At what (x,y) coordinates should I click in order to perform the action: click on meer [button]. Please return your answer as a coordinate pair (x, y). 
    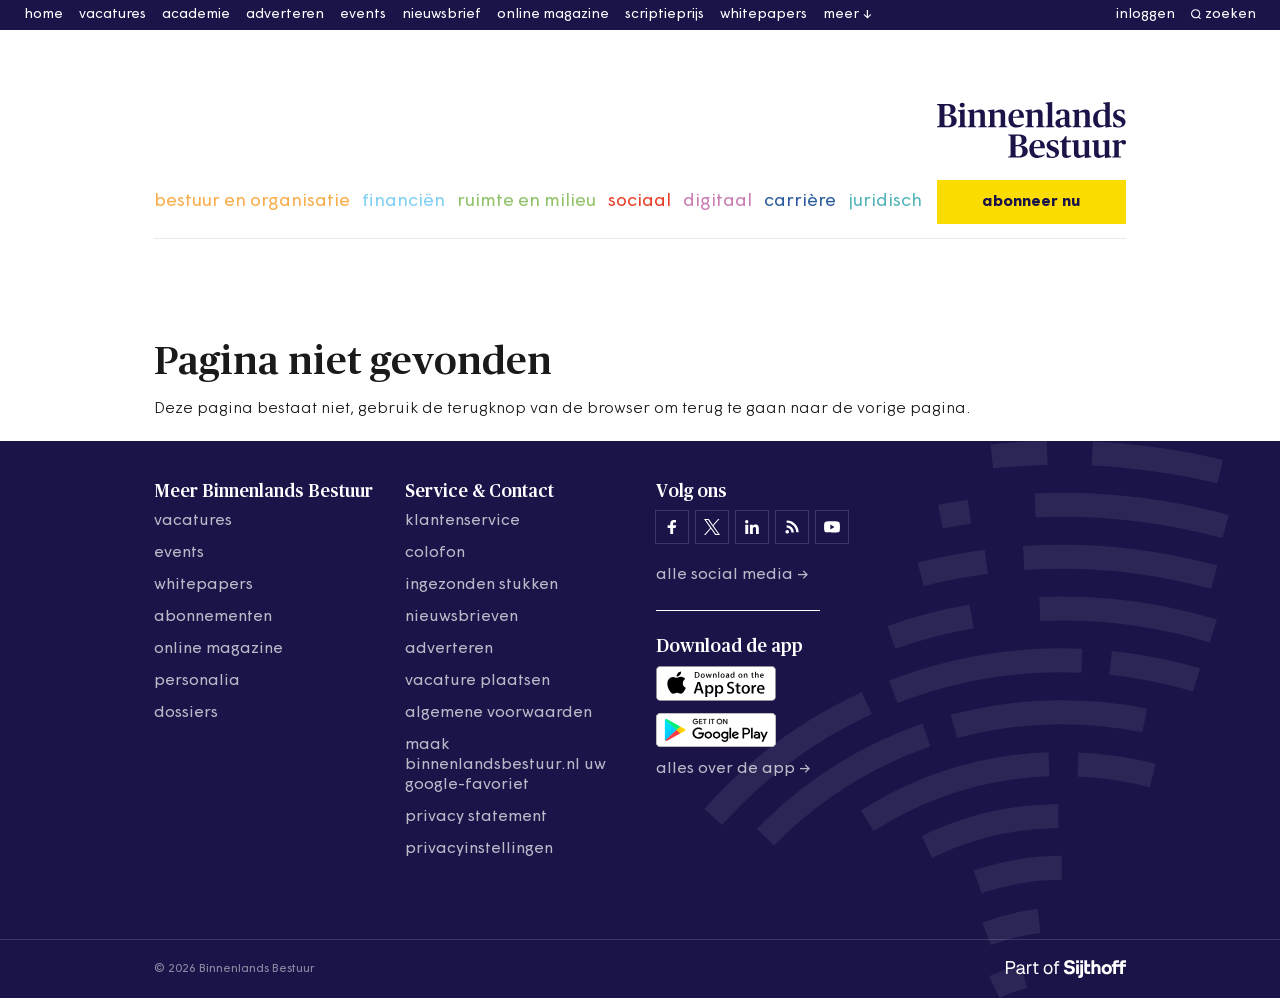
    Looking at the image, I should click on (841, 14).